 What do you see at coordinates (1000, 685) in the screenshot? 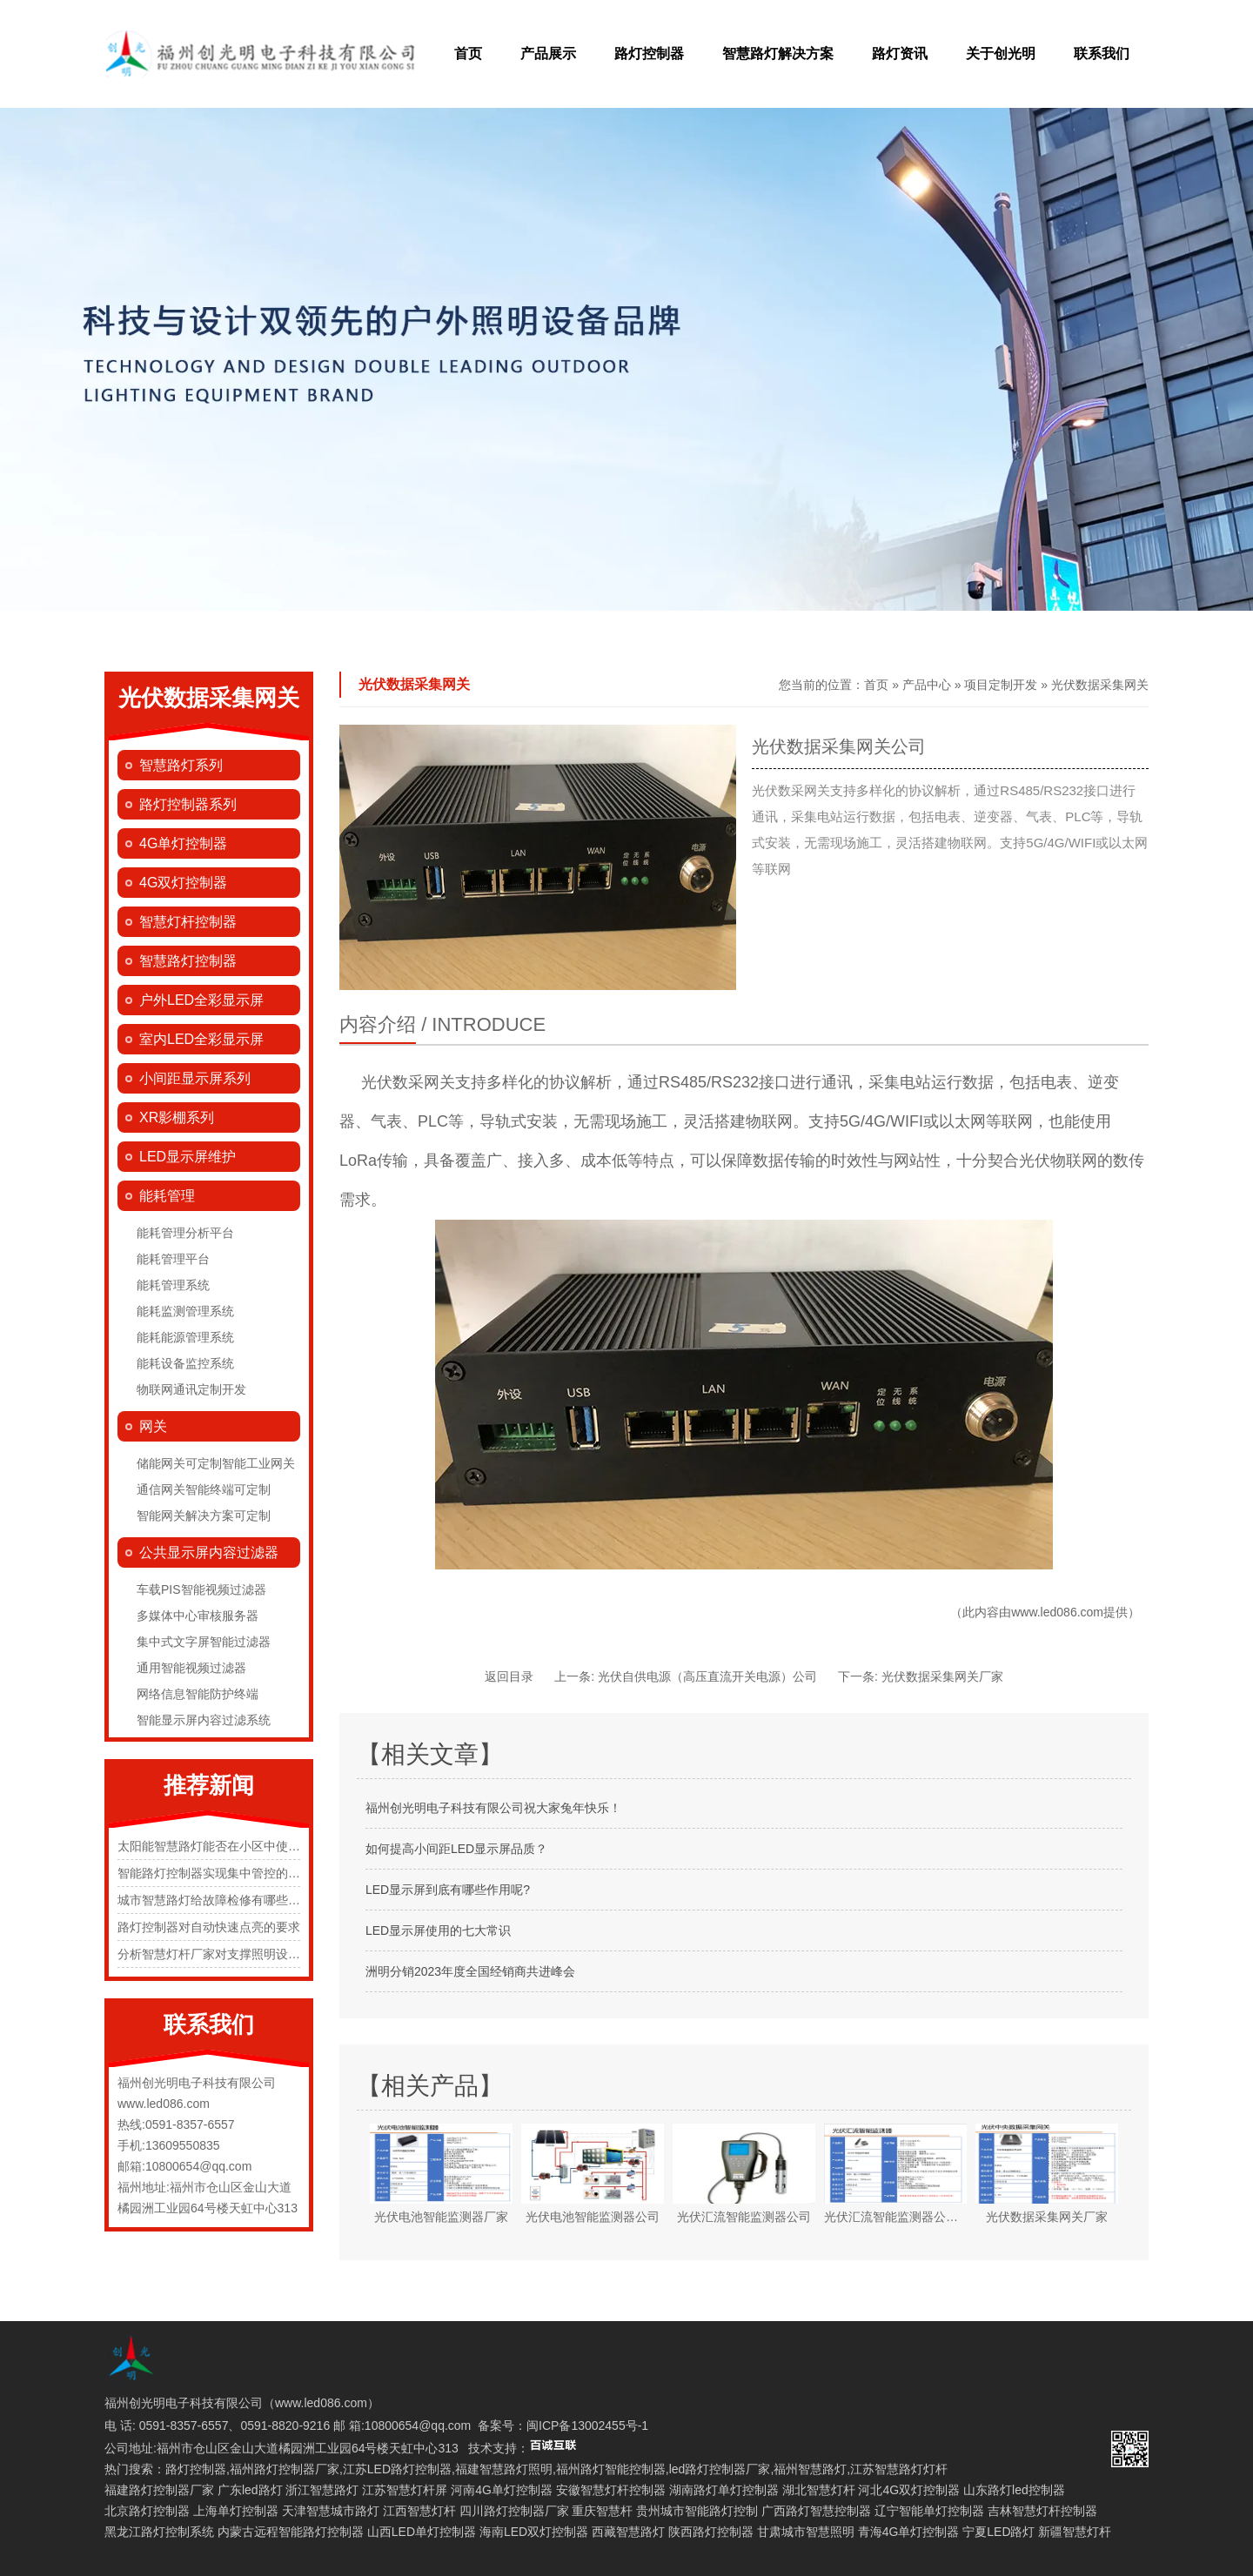
I see `项目定制开发` at bounding box center [1000, 685].